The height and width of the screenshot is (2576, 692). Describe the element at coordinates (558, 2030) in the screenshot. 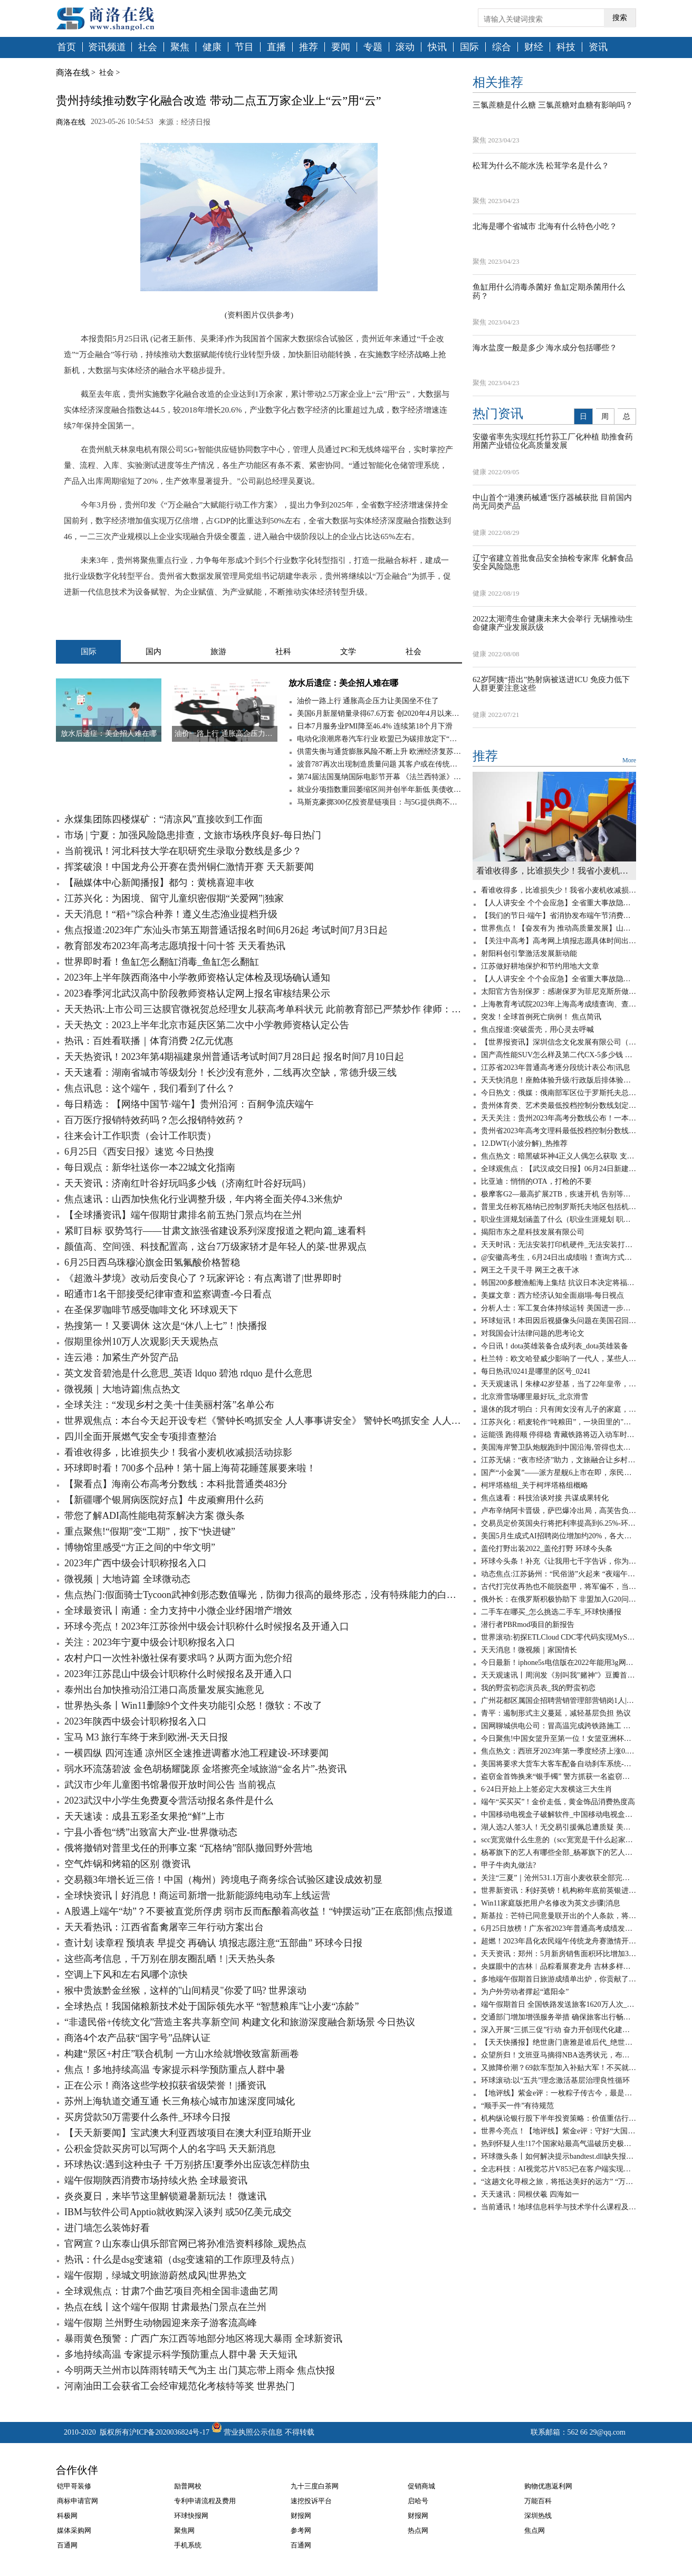

I see `深入开展“三抓三促”行动 奋力开创现代化建设崭新局面 访泾川县委书记于宏勤 世界快播` at that location.